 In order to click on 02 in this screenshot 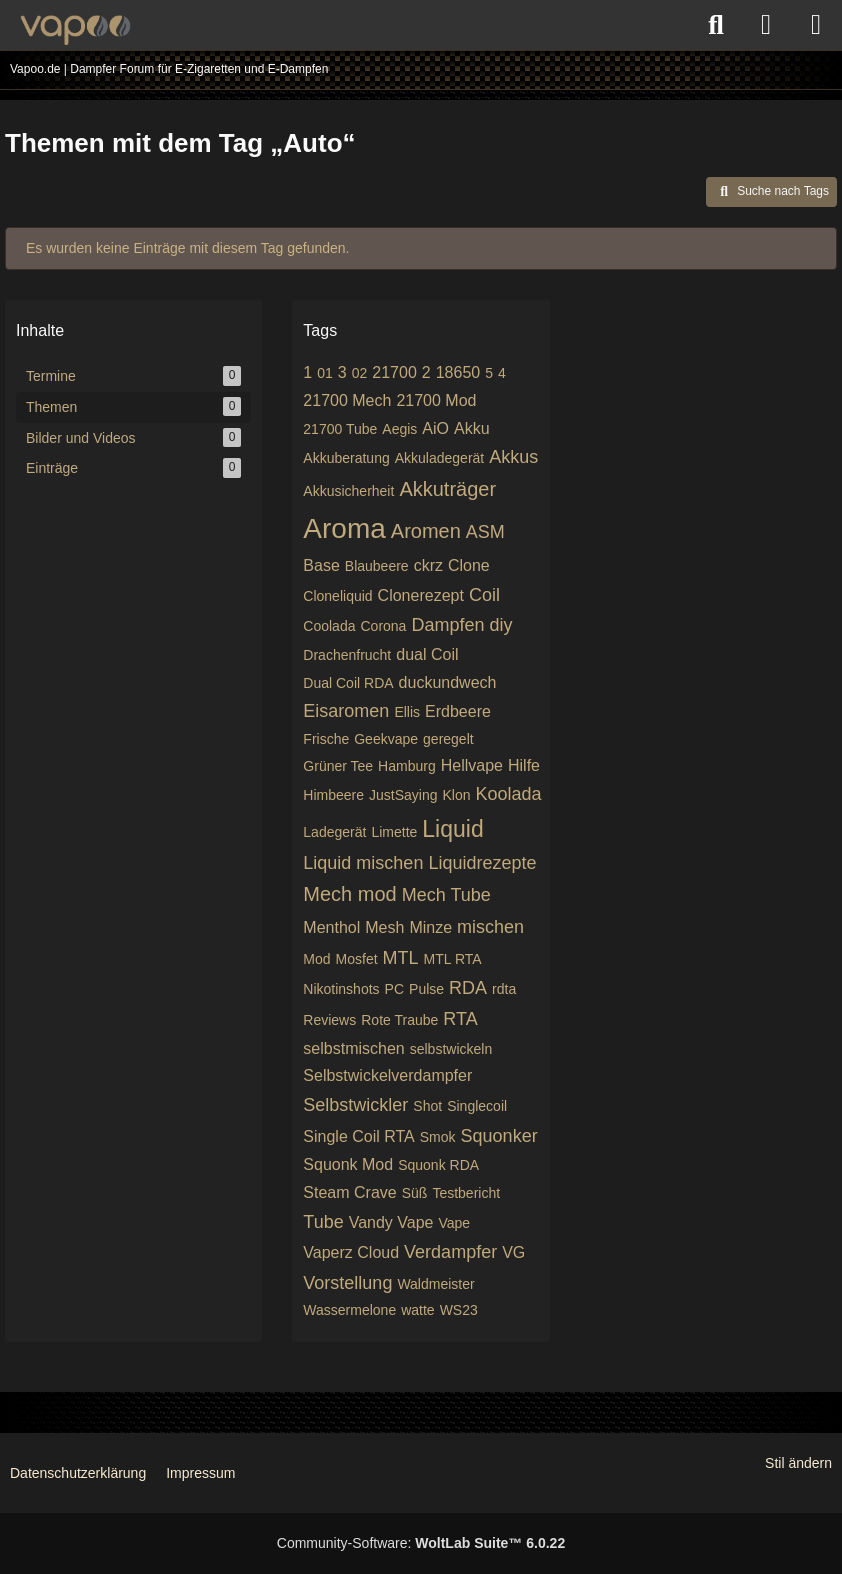, I will do `click(360, 373)`.